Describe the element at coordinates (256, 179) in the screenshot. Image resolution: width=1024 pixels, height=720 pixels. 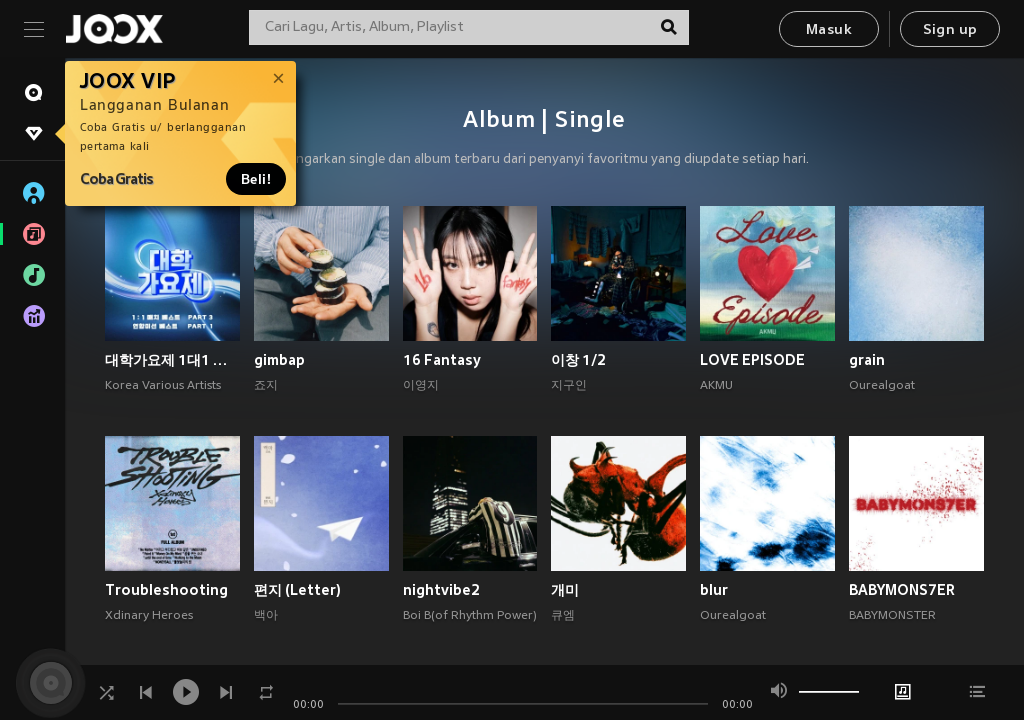
I see `Beli!` at that location.